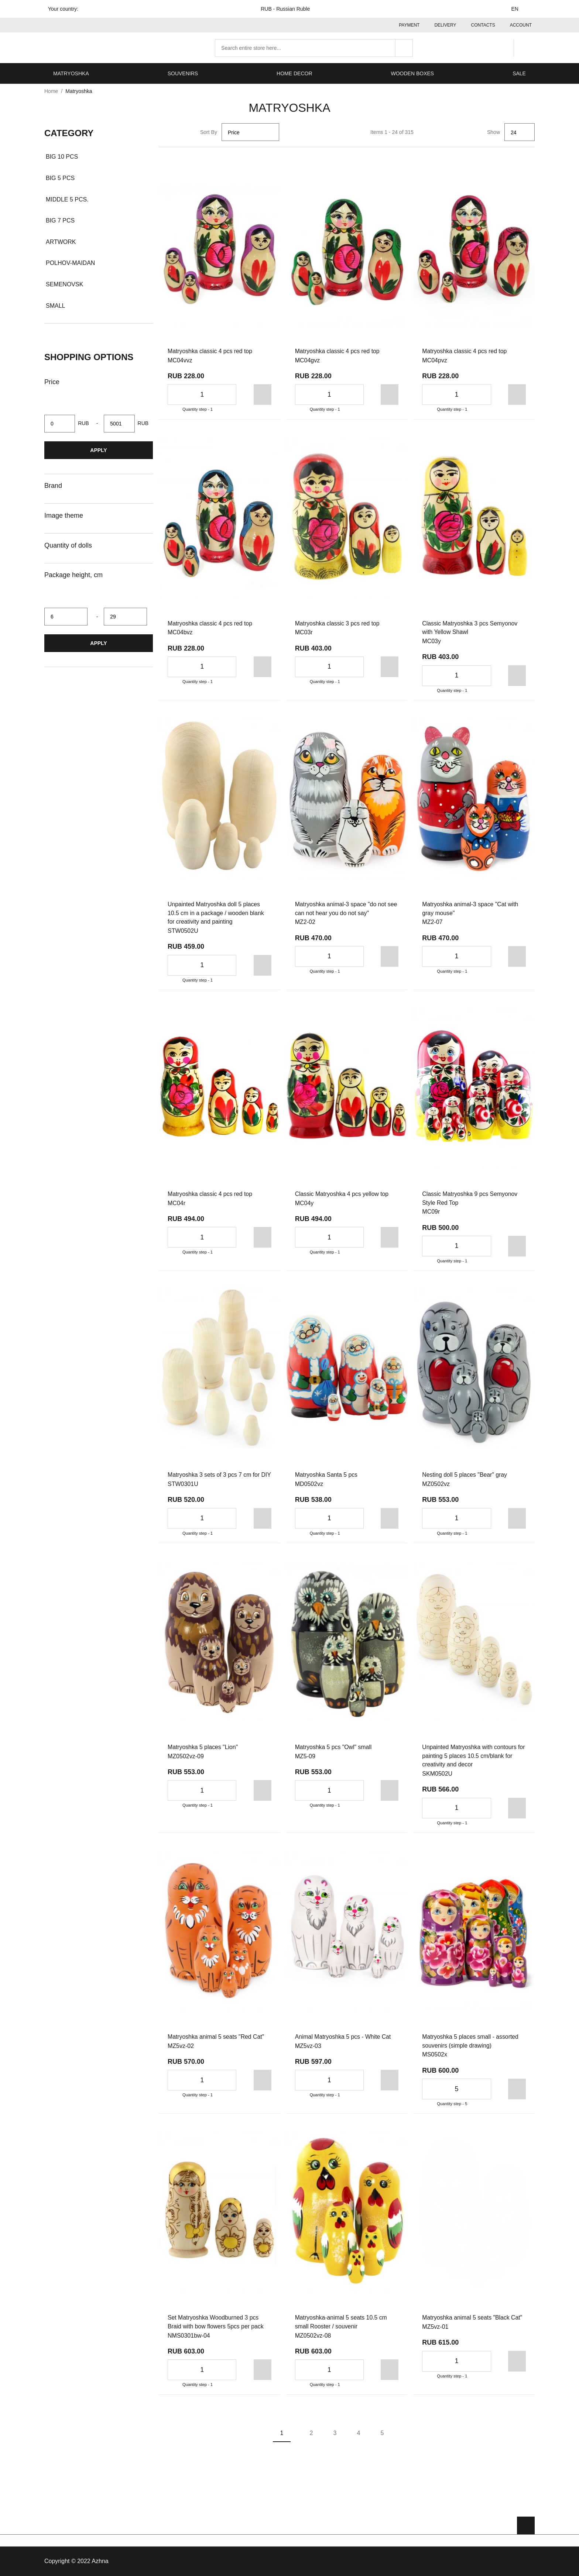 Image resolution: width=579 pixels, height=2576 pixels. What do you see at coordinates (91, 47) in the screenshot?
I see `[Home page link]` at bounding box center [91, 47].